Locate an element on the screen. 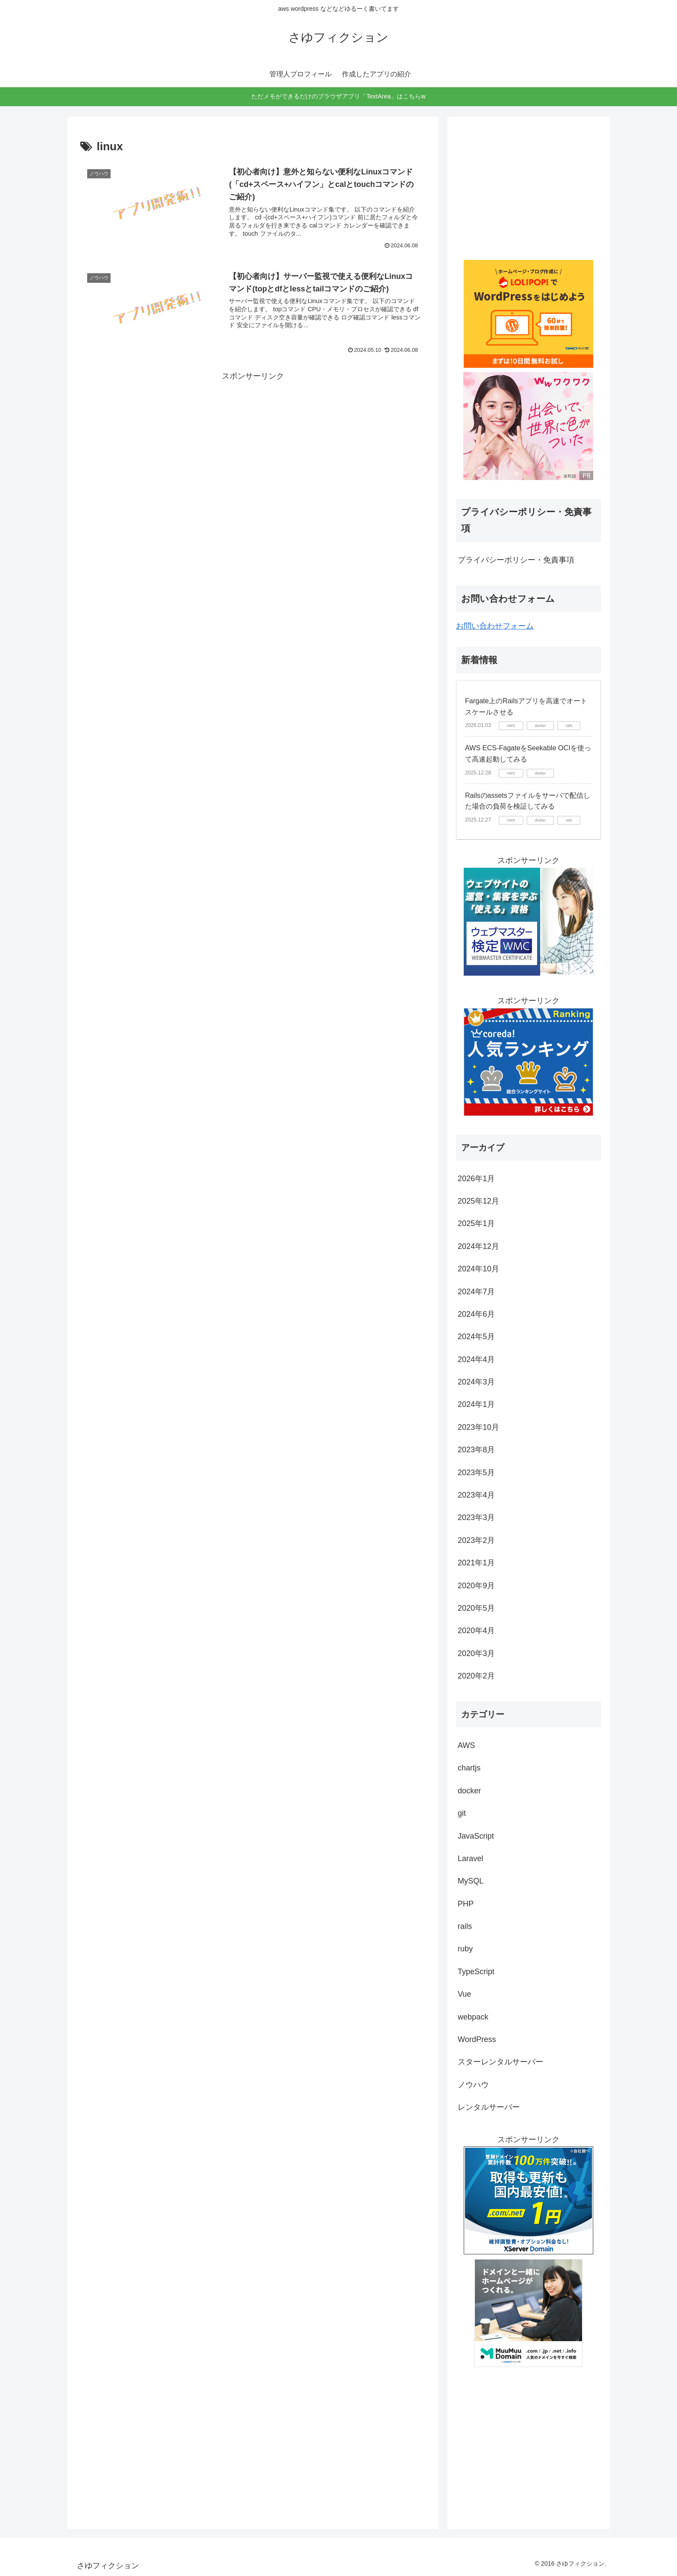  webpack is located at coordinates (473, 2017).